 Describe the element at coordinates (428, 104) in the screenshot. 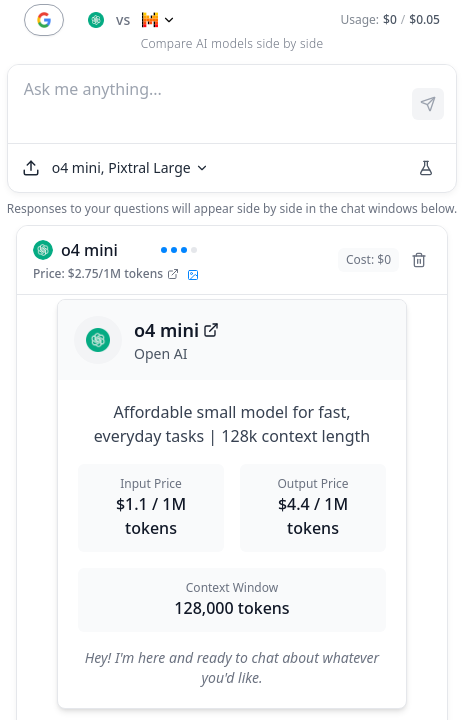

I see `[Send prompt]` at that location.